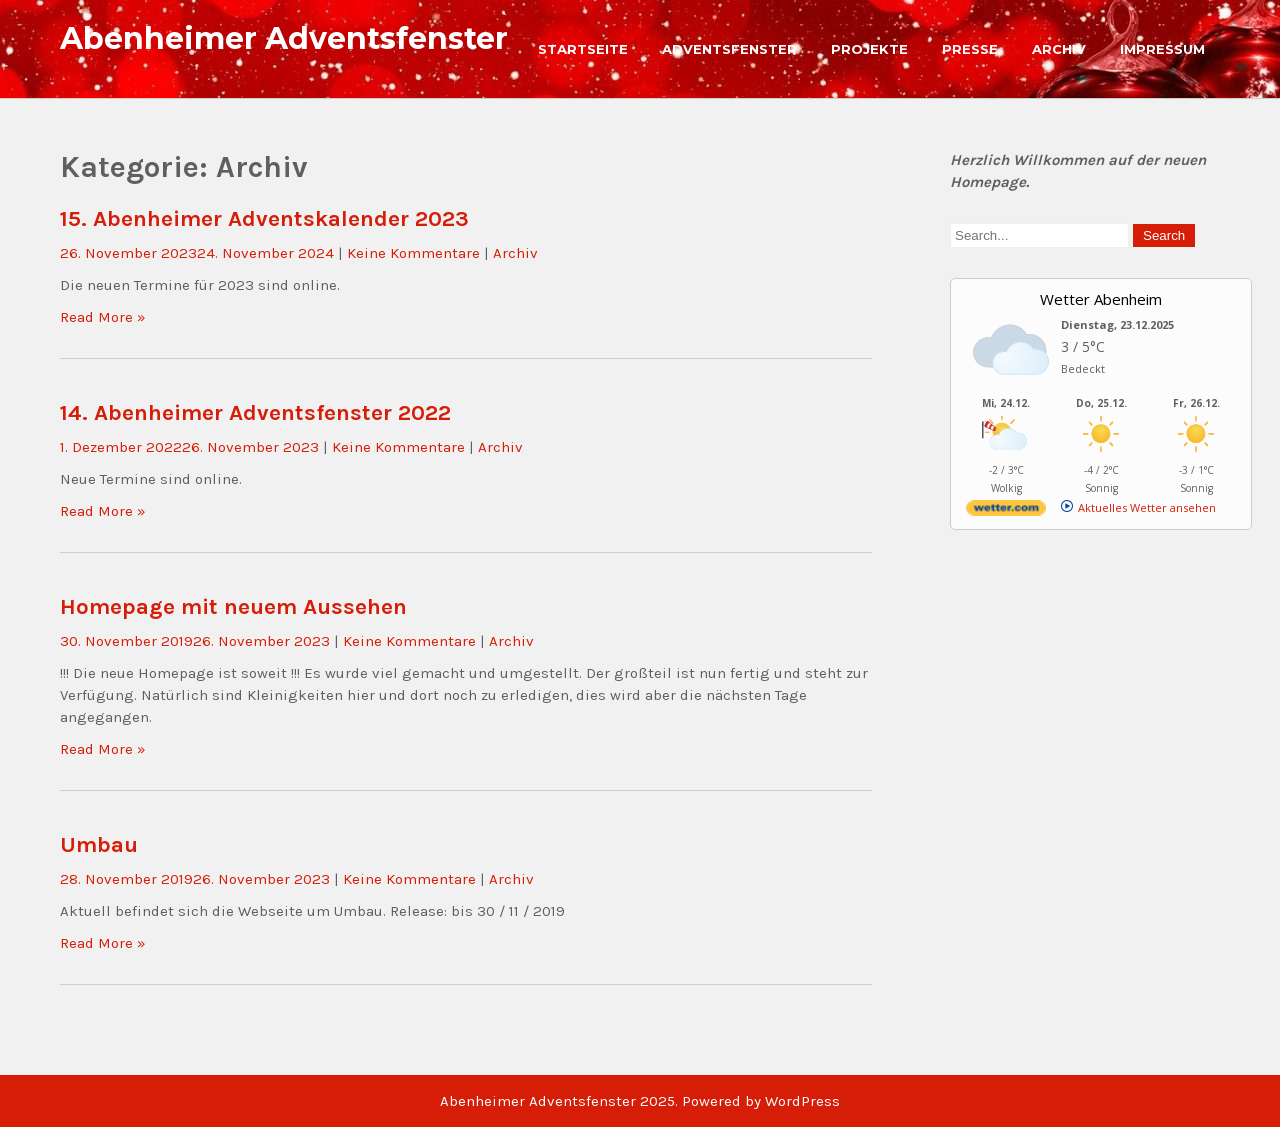  What do you see at coordinates (1162, 49) in the screenshot?
I see `Impressum` at bounding box center [1162, 49].